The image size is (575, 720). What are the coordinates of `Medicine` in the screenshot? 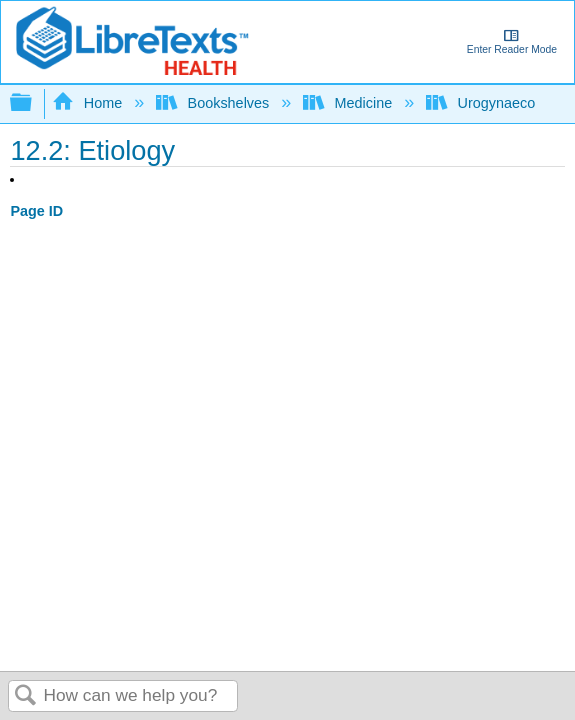 It's located at (349, 103).